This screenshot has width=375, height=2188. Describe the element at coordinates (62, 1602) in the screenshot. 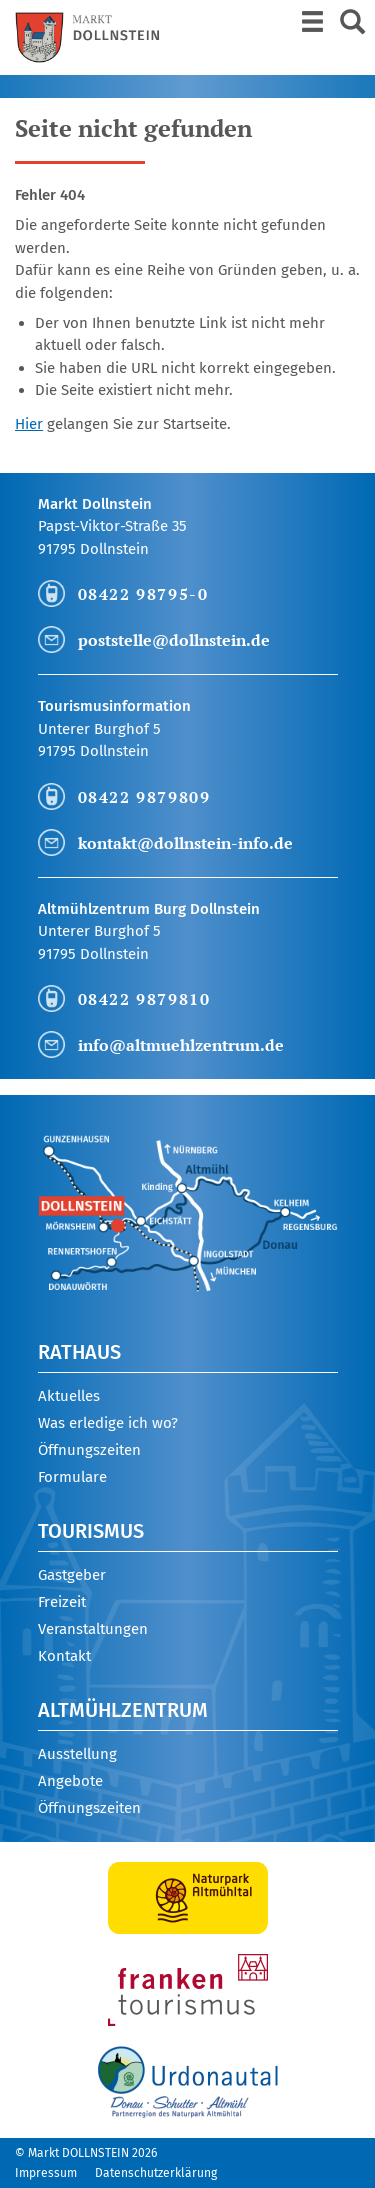

I see `Freizeit` at that location.